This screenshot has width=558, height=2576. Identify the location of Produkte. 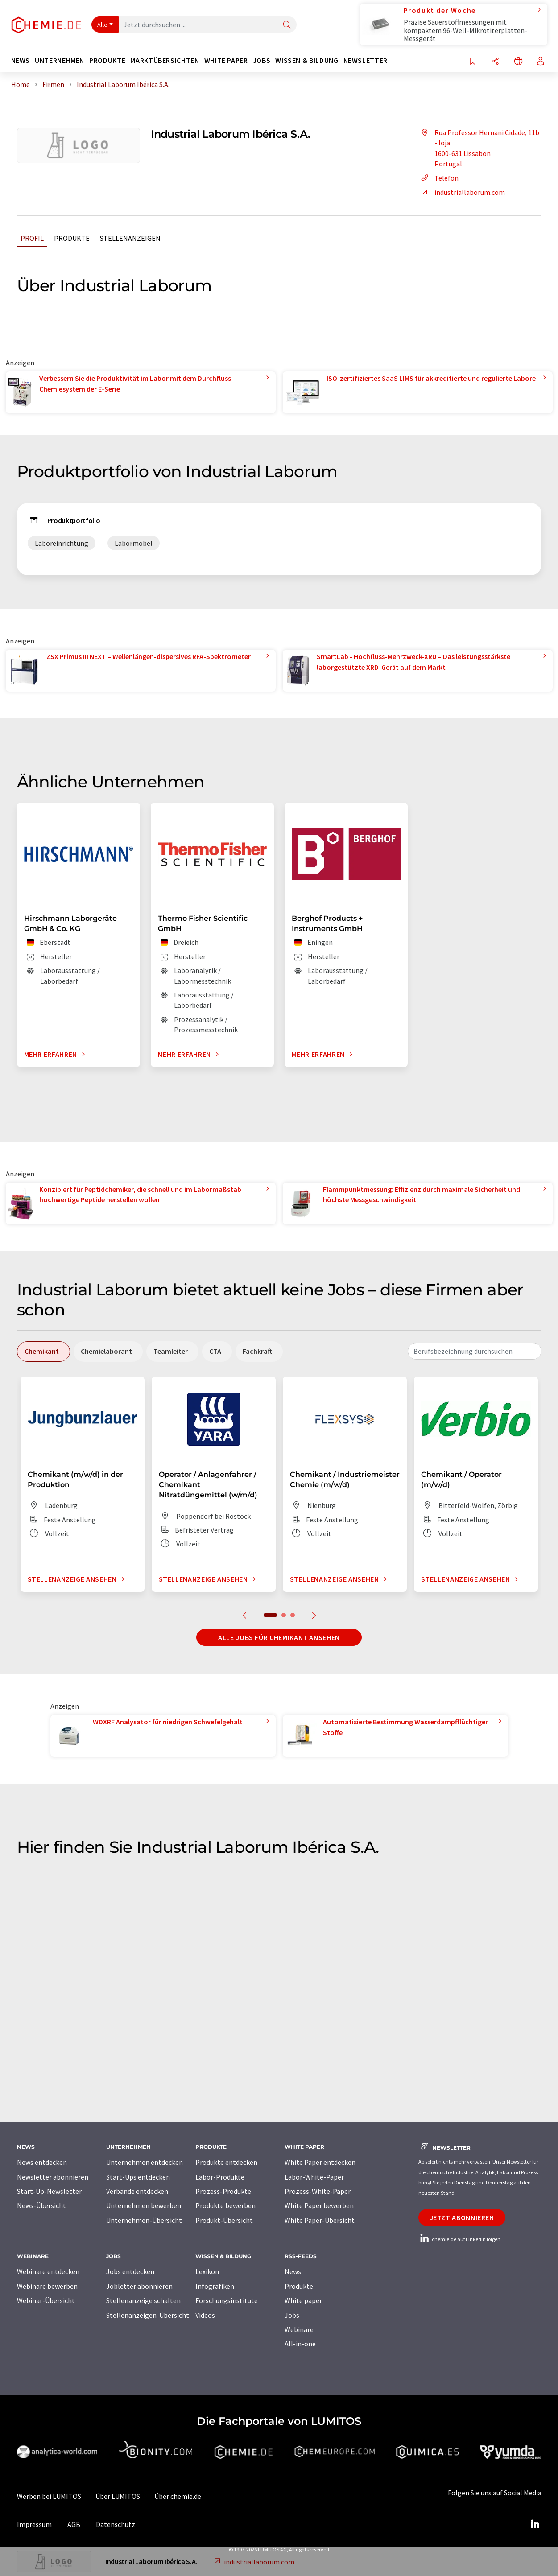
(72, 238).